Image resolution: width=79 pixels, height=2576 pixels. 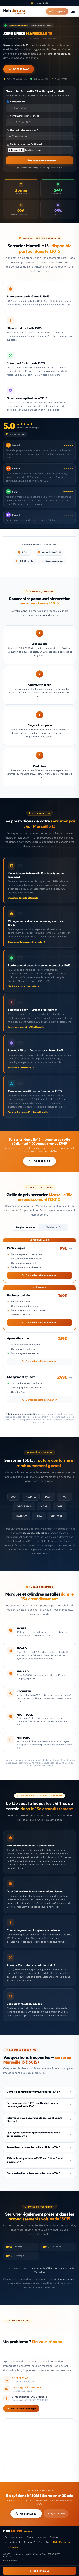 What do you see at coordinates (18, 71) in the screenshot?
I see `06 51 91 26 43` at bounding box center [18, 71].